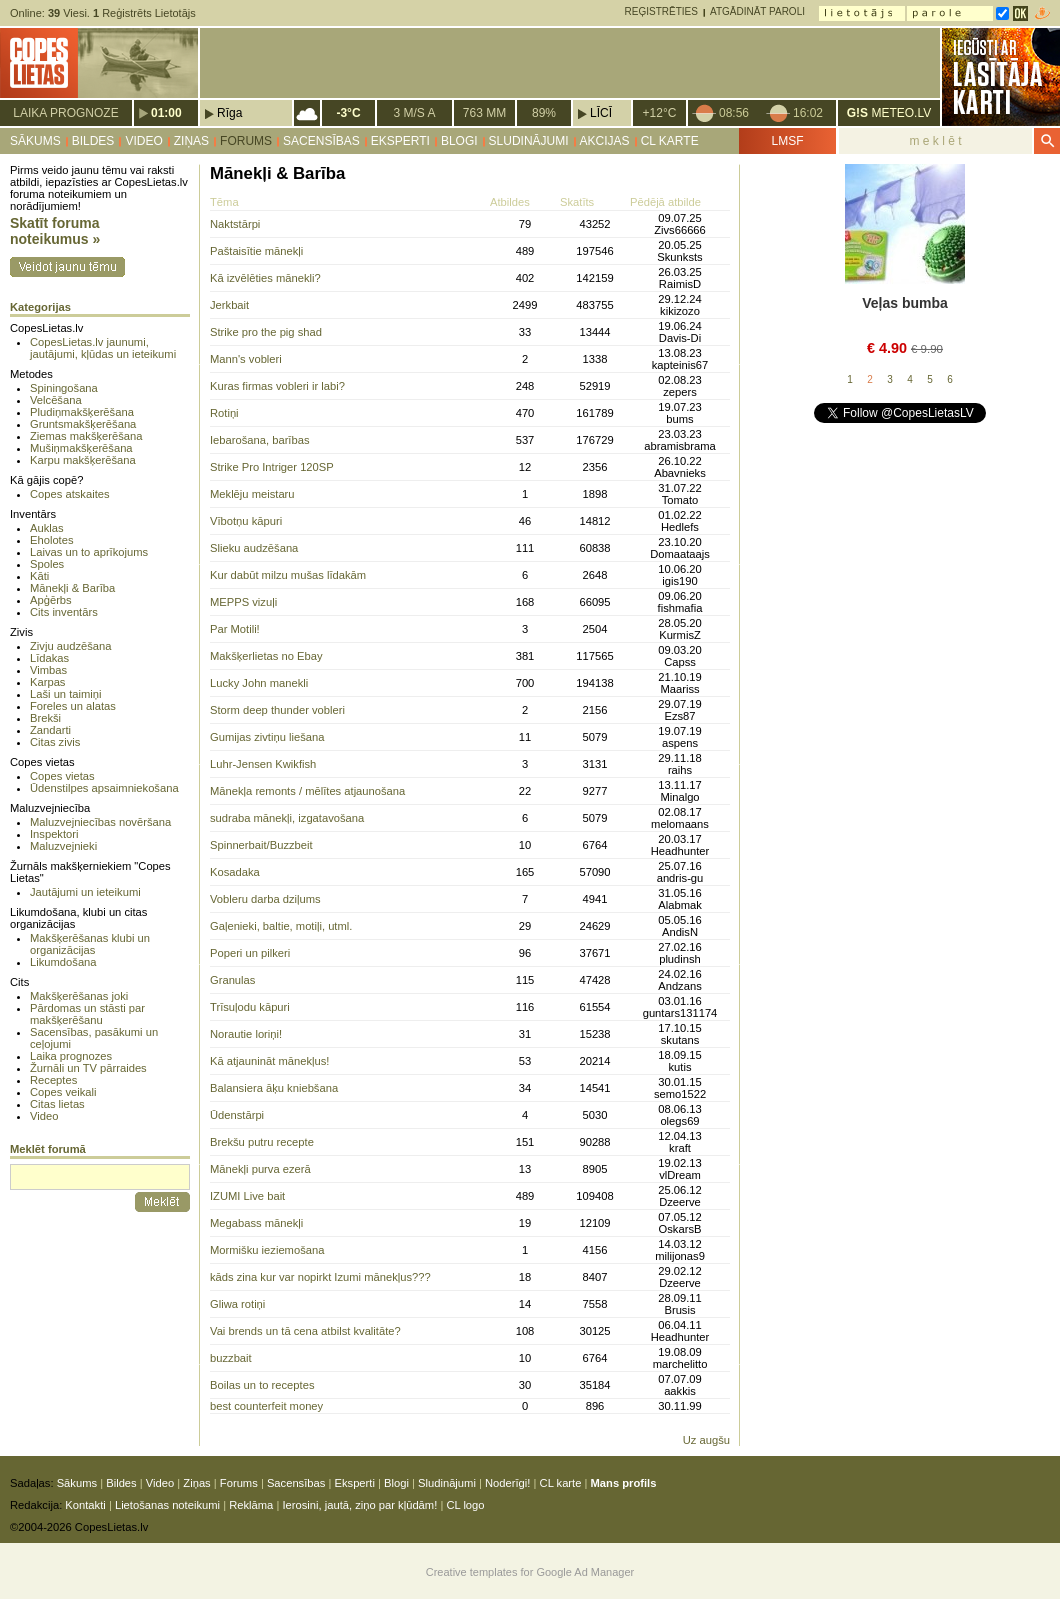 The width and height of the screenshot is (1060, 1599). I want to click on Brekšu putru recepte, so click(262, 1142).